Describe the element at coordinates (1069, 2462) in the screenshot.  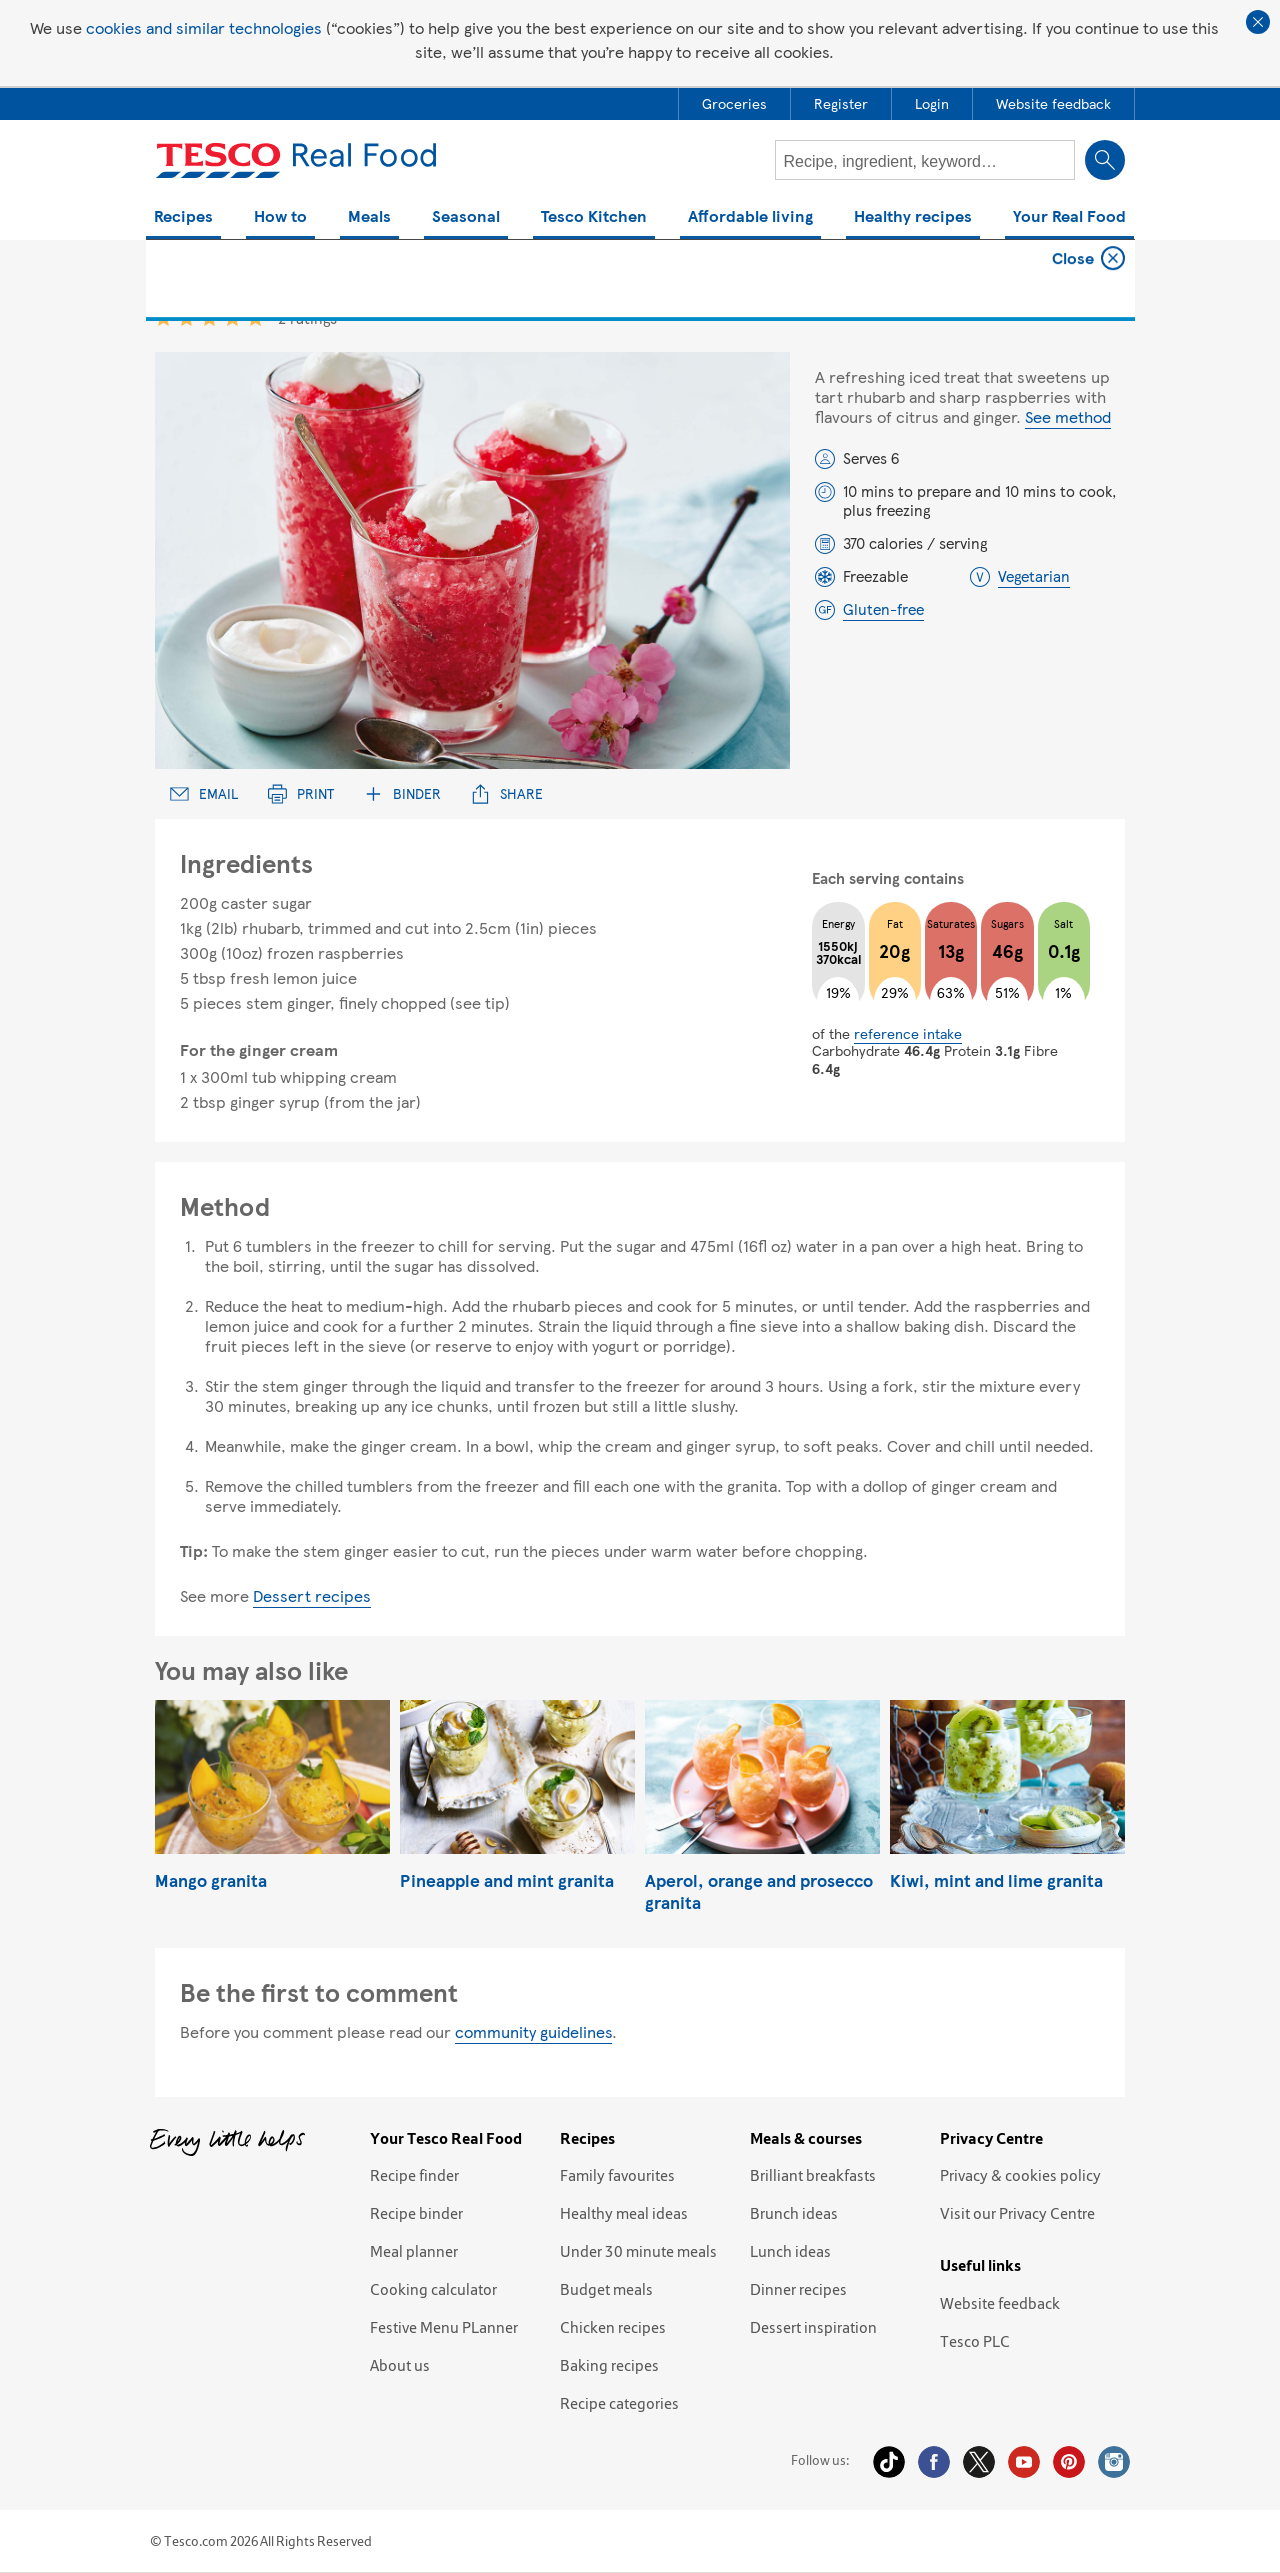
I see `Pinterest` at that location.